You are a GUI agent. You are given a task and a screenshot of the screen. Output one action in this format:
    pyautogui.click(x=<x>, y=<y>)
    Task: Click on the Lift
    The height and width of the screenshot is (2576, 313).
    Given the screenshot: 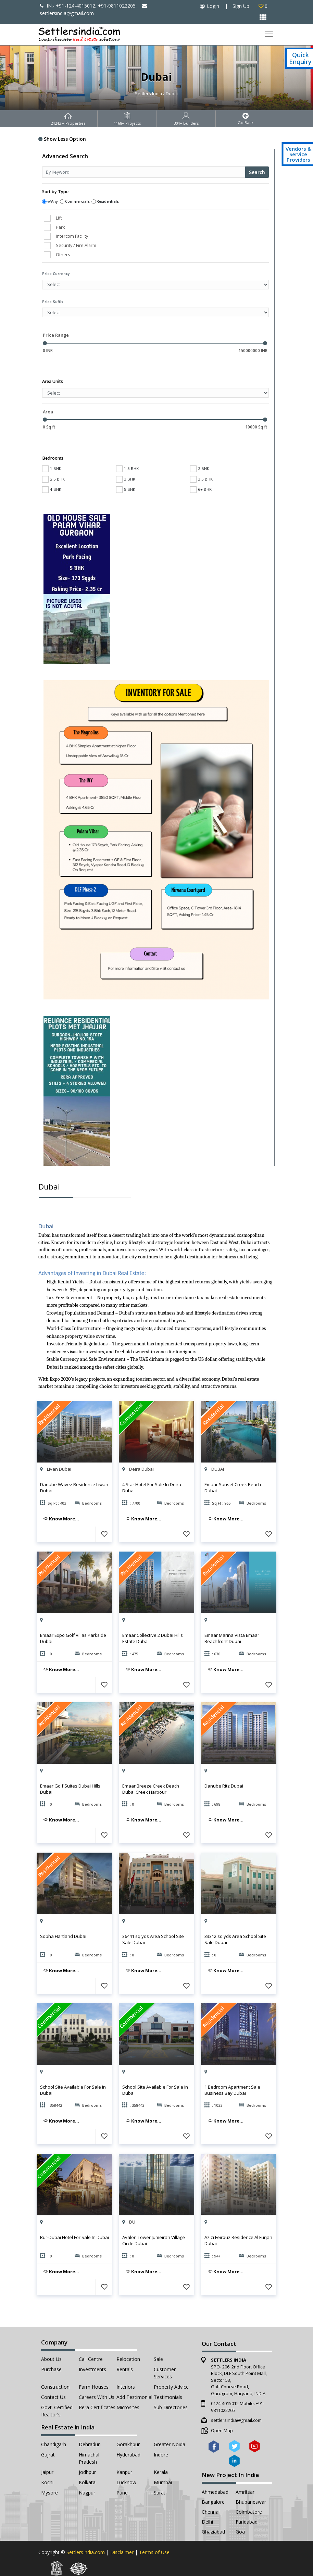 What is the action you would take?
    pyautogui.click(x=59, y=218)
    